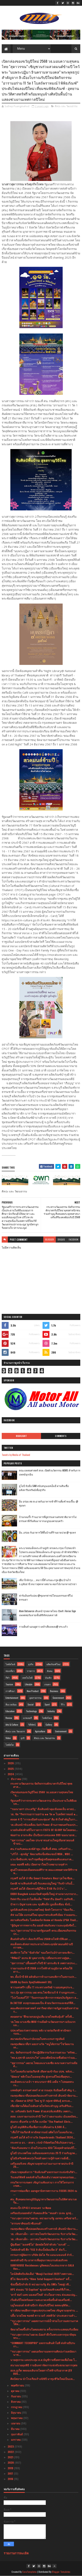 The height and width of the screenshot is (2576, 82). Describe the element at coordinates (43, 2315) in the screenshot. I see `ปลื้ม 'มวยไทย ซอฟต์ พาวเวอร์ เฟสติวัล' ประสบความสำ...` at that location.